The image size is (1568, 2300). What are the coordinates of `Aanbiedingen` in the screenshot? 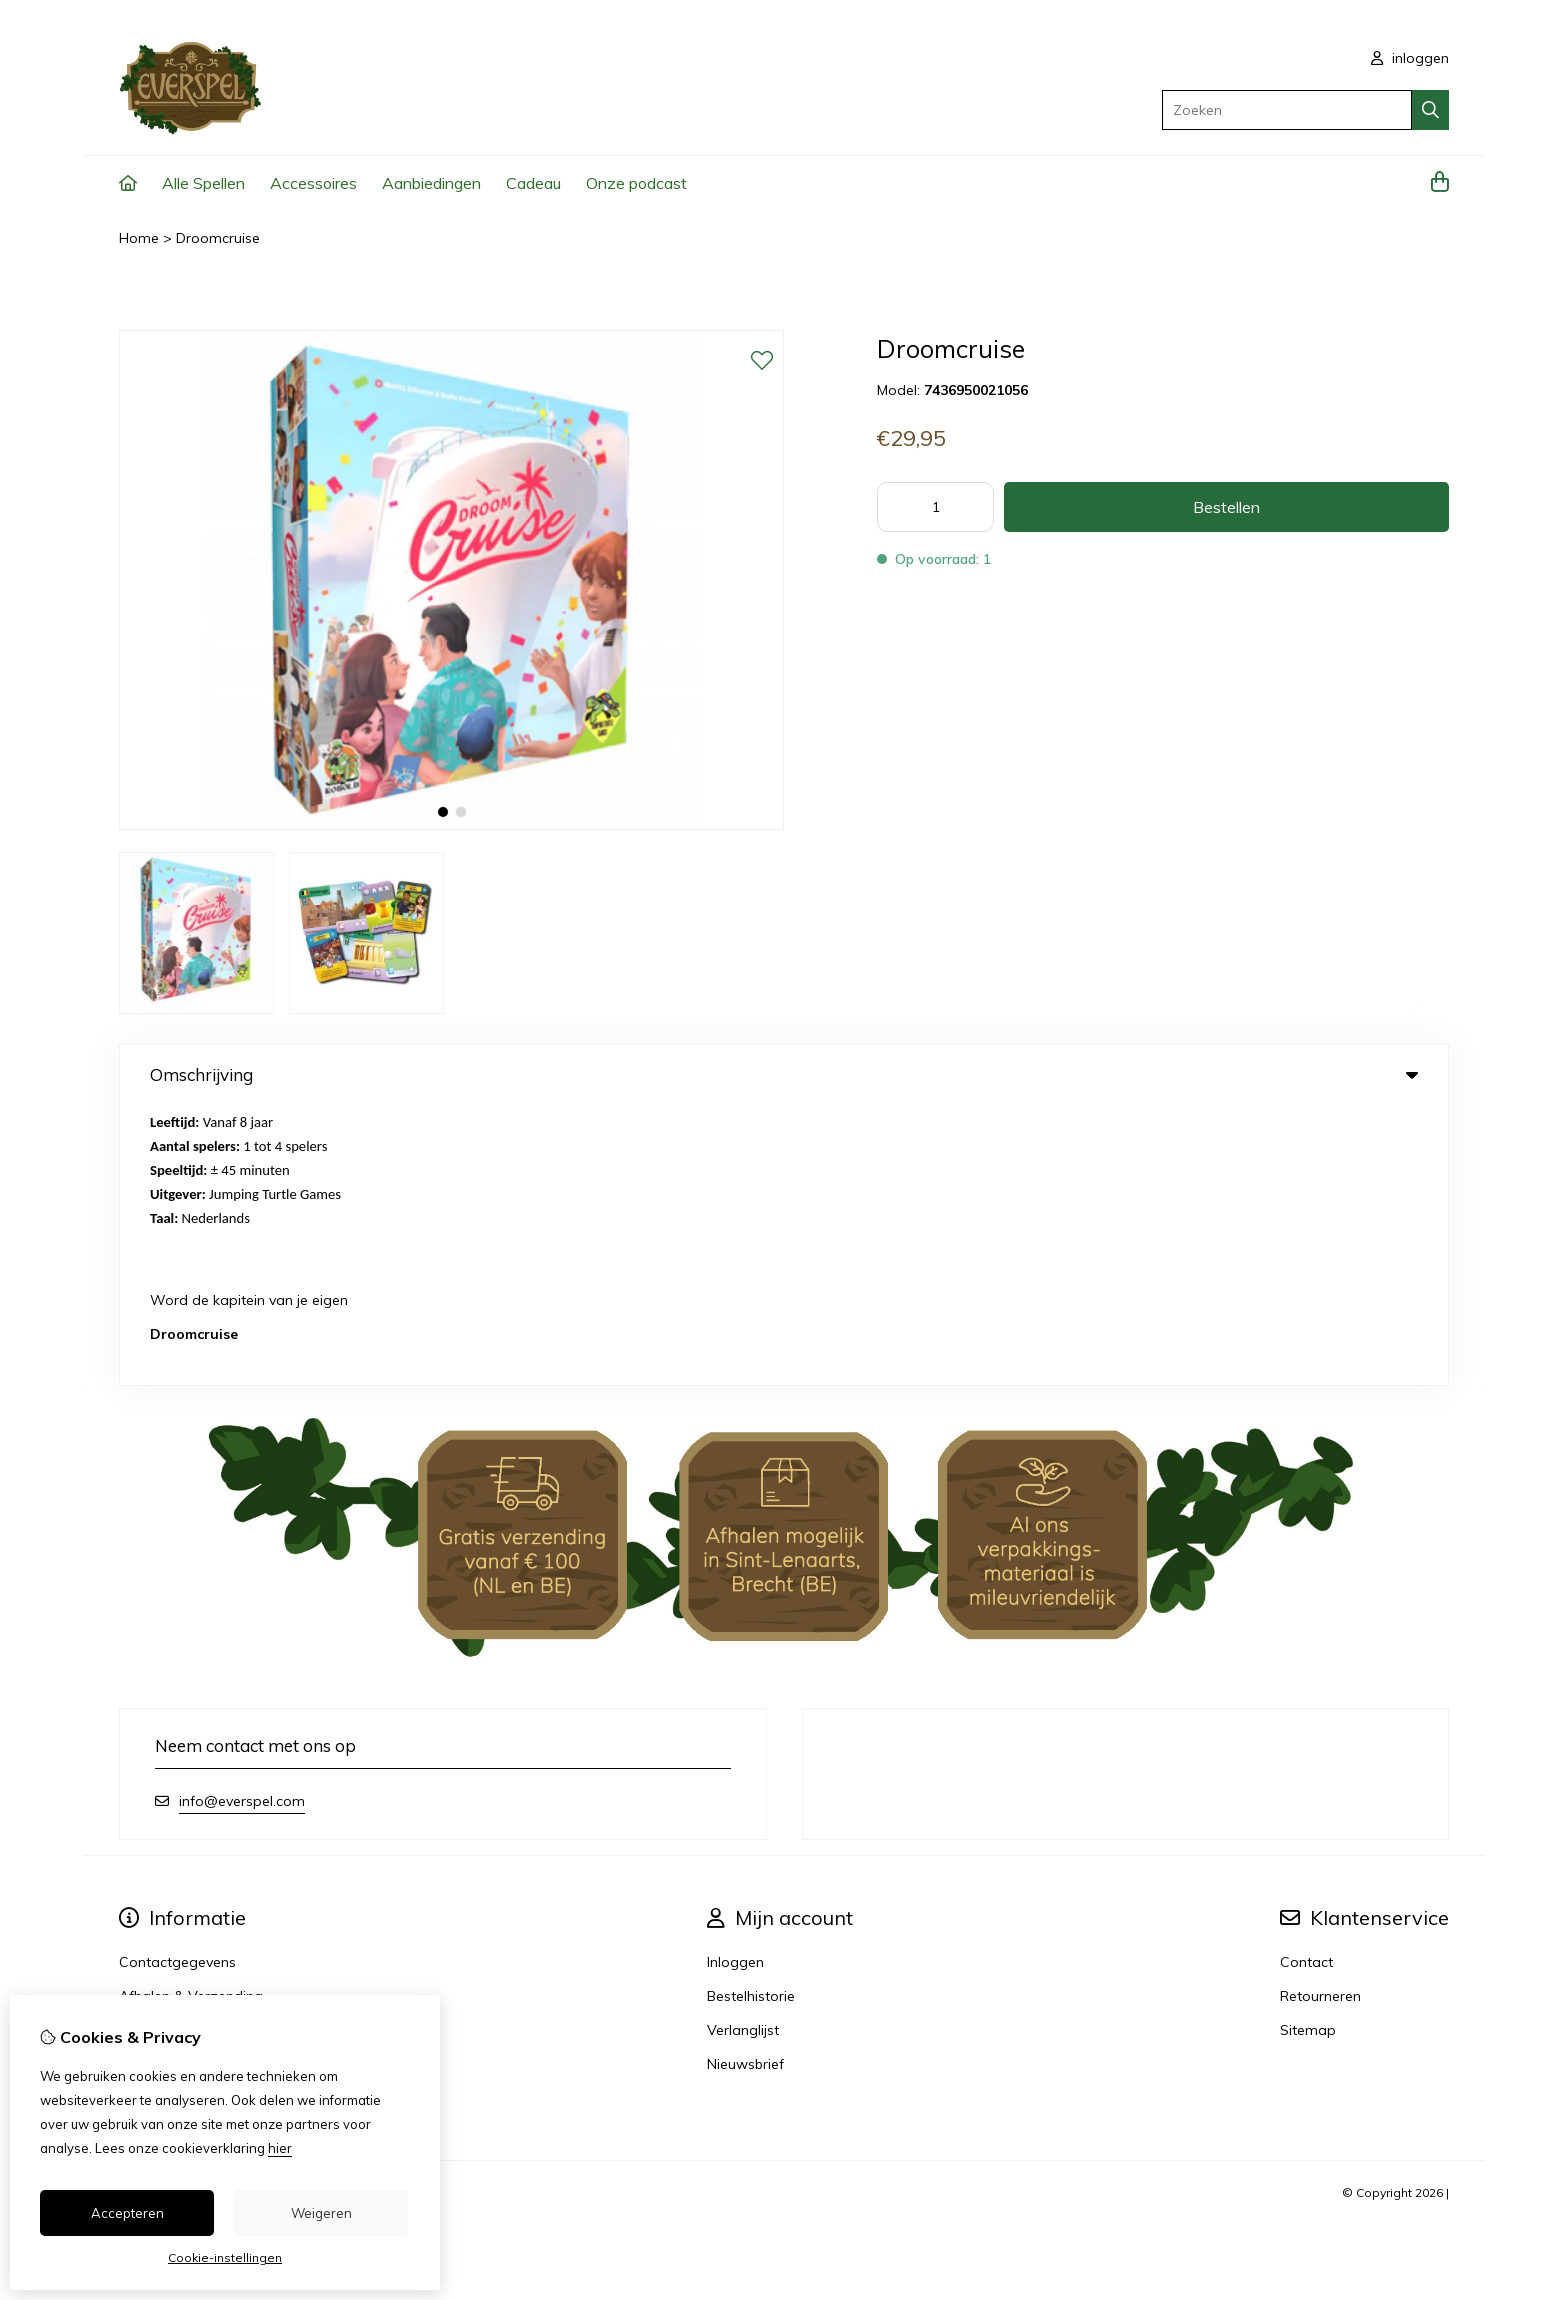 It's located at (431, 183).